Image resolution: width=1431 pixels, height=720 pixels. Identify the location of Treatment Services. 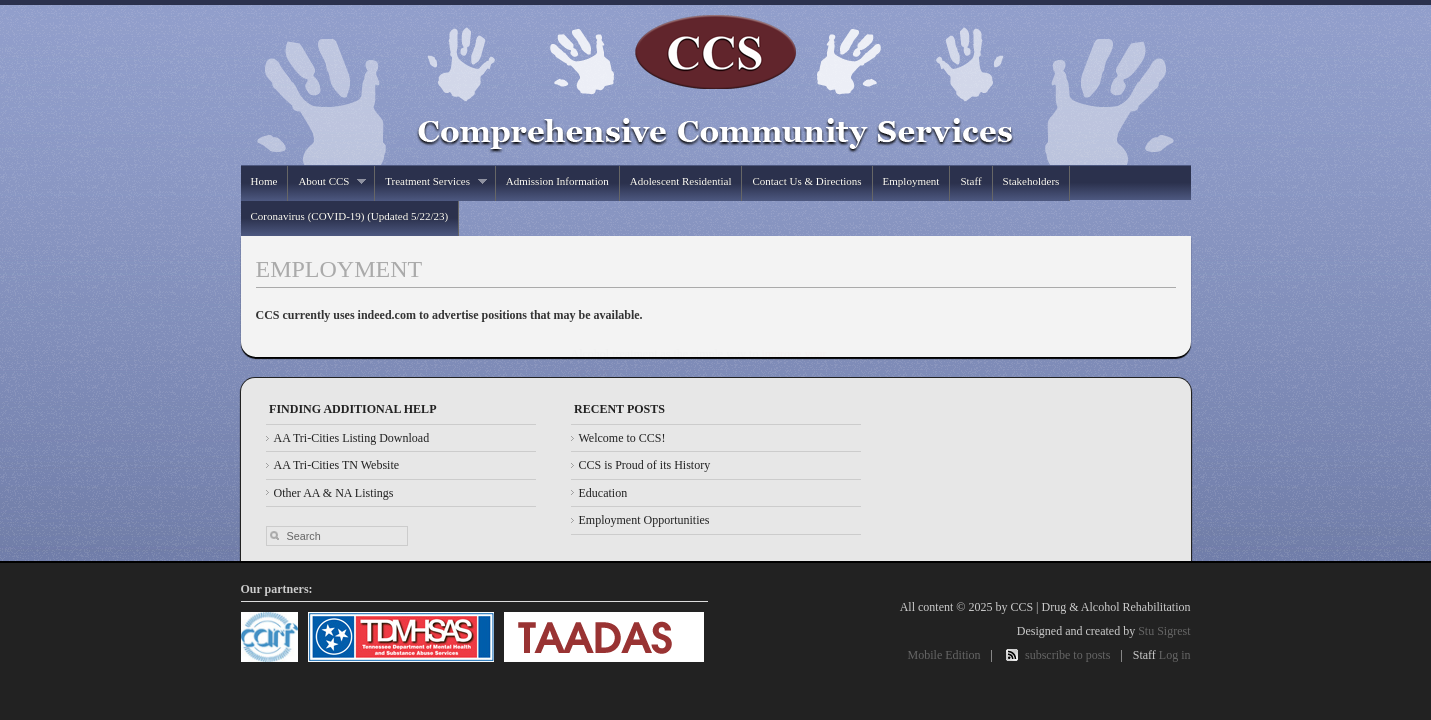
(430, 181).